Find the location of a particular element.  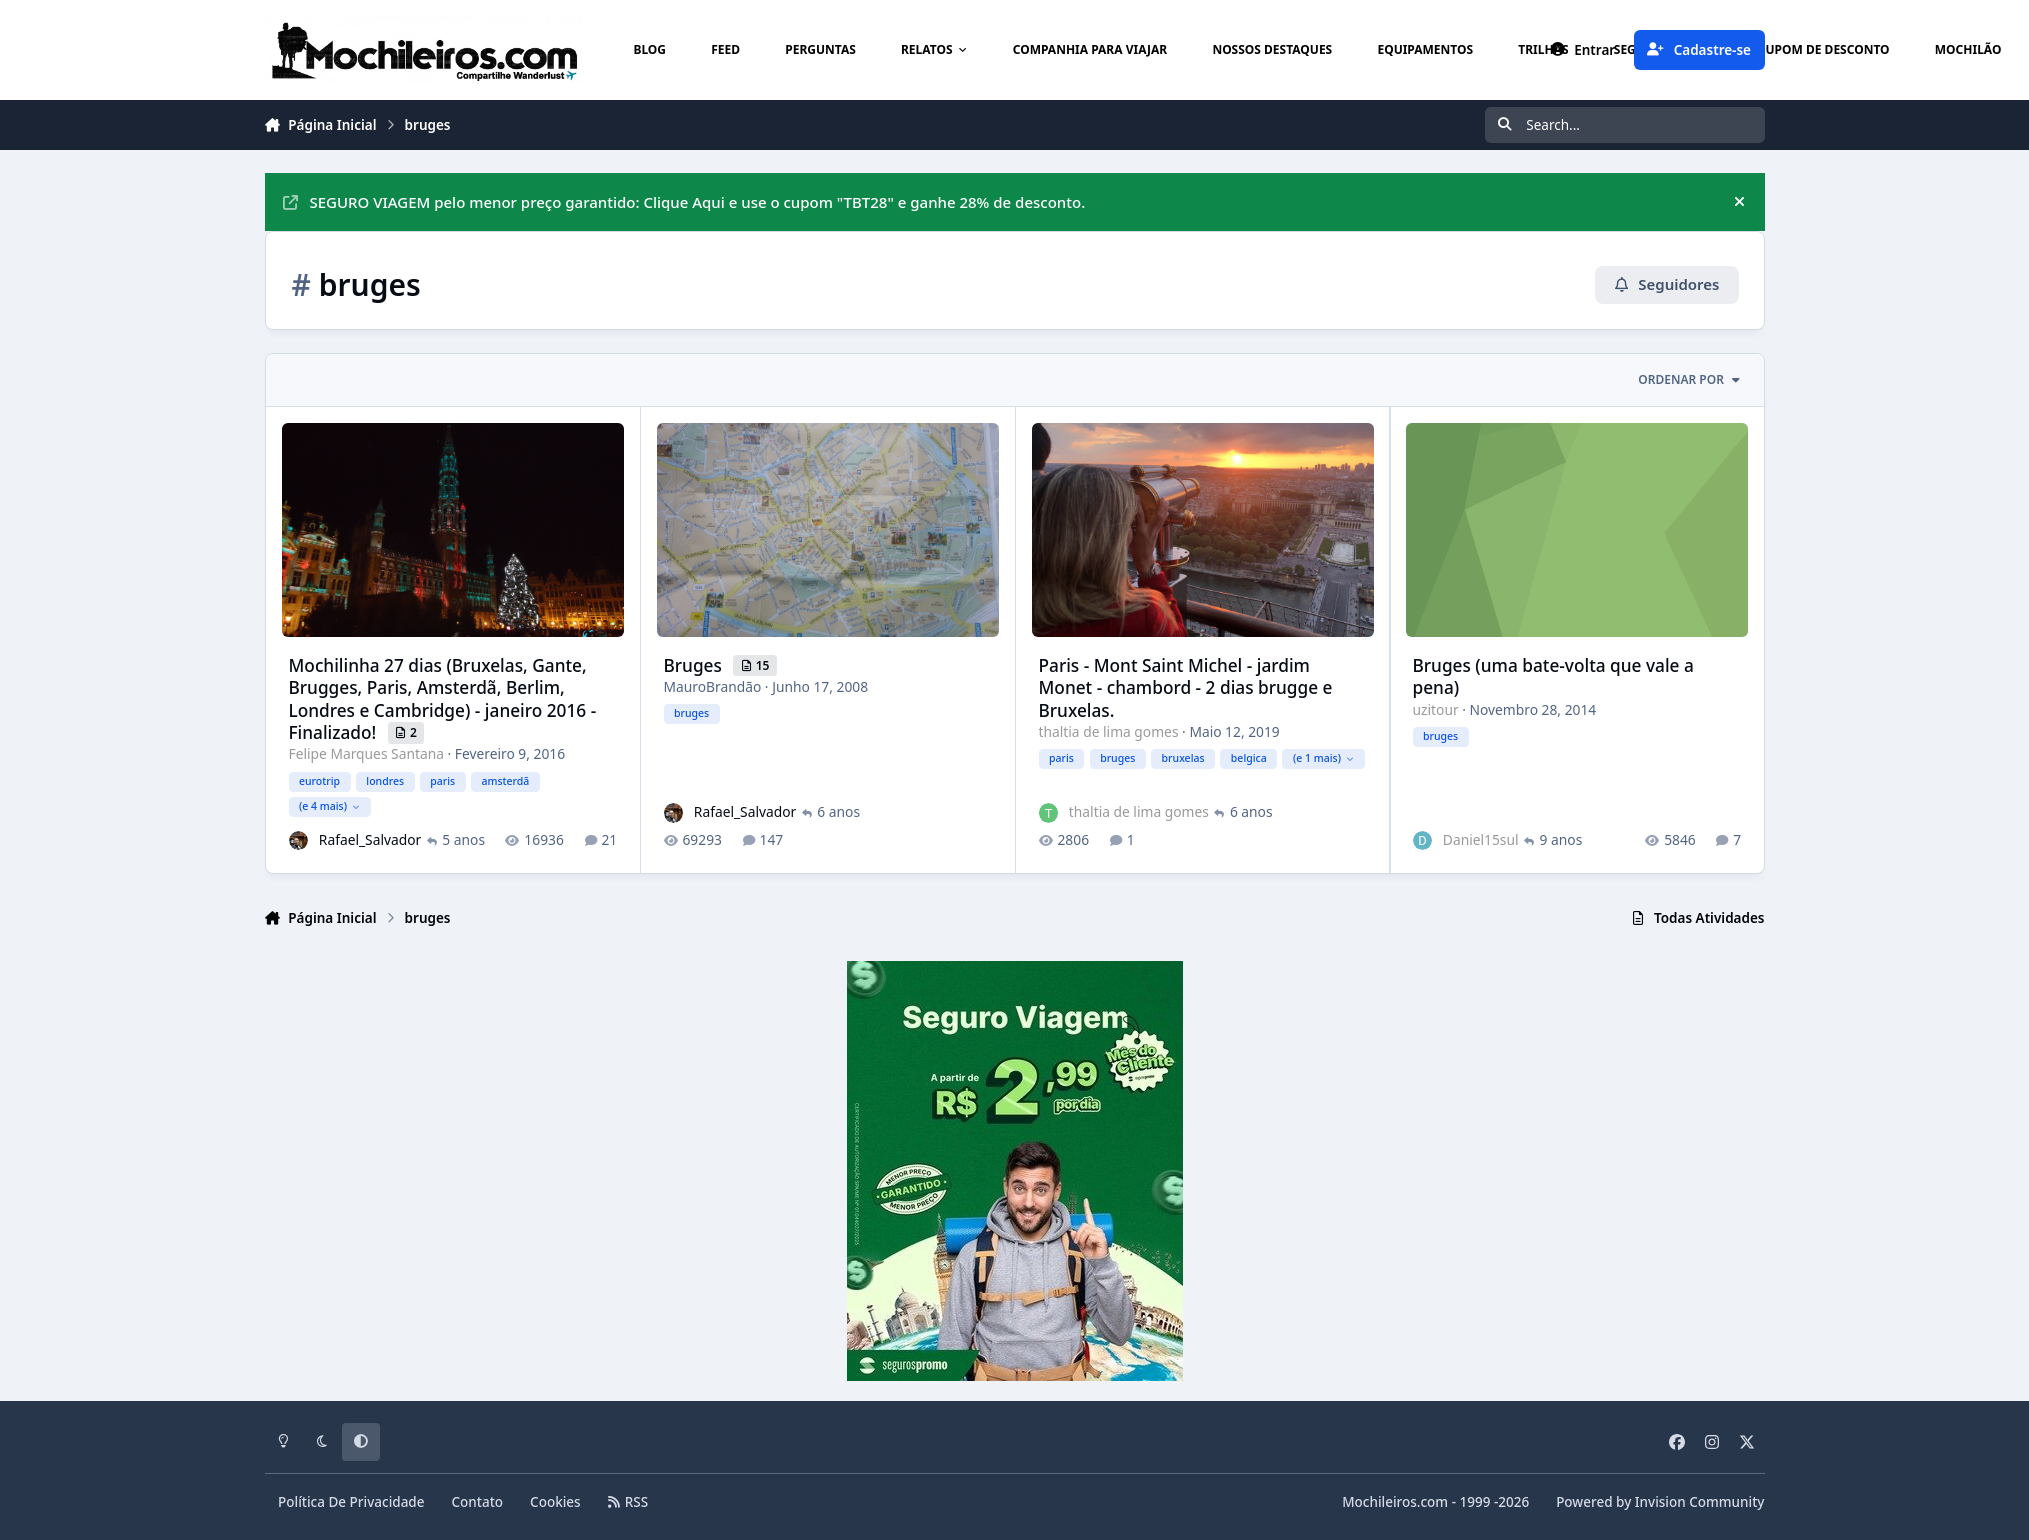

(e 4 mais) is located at coordinates (329, 806).